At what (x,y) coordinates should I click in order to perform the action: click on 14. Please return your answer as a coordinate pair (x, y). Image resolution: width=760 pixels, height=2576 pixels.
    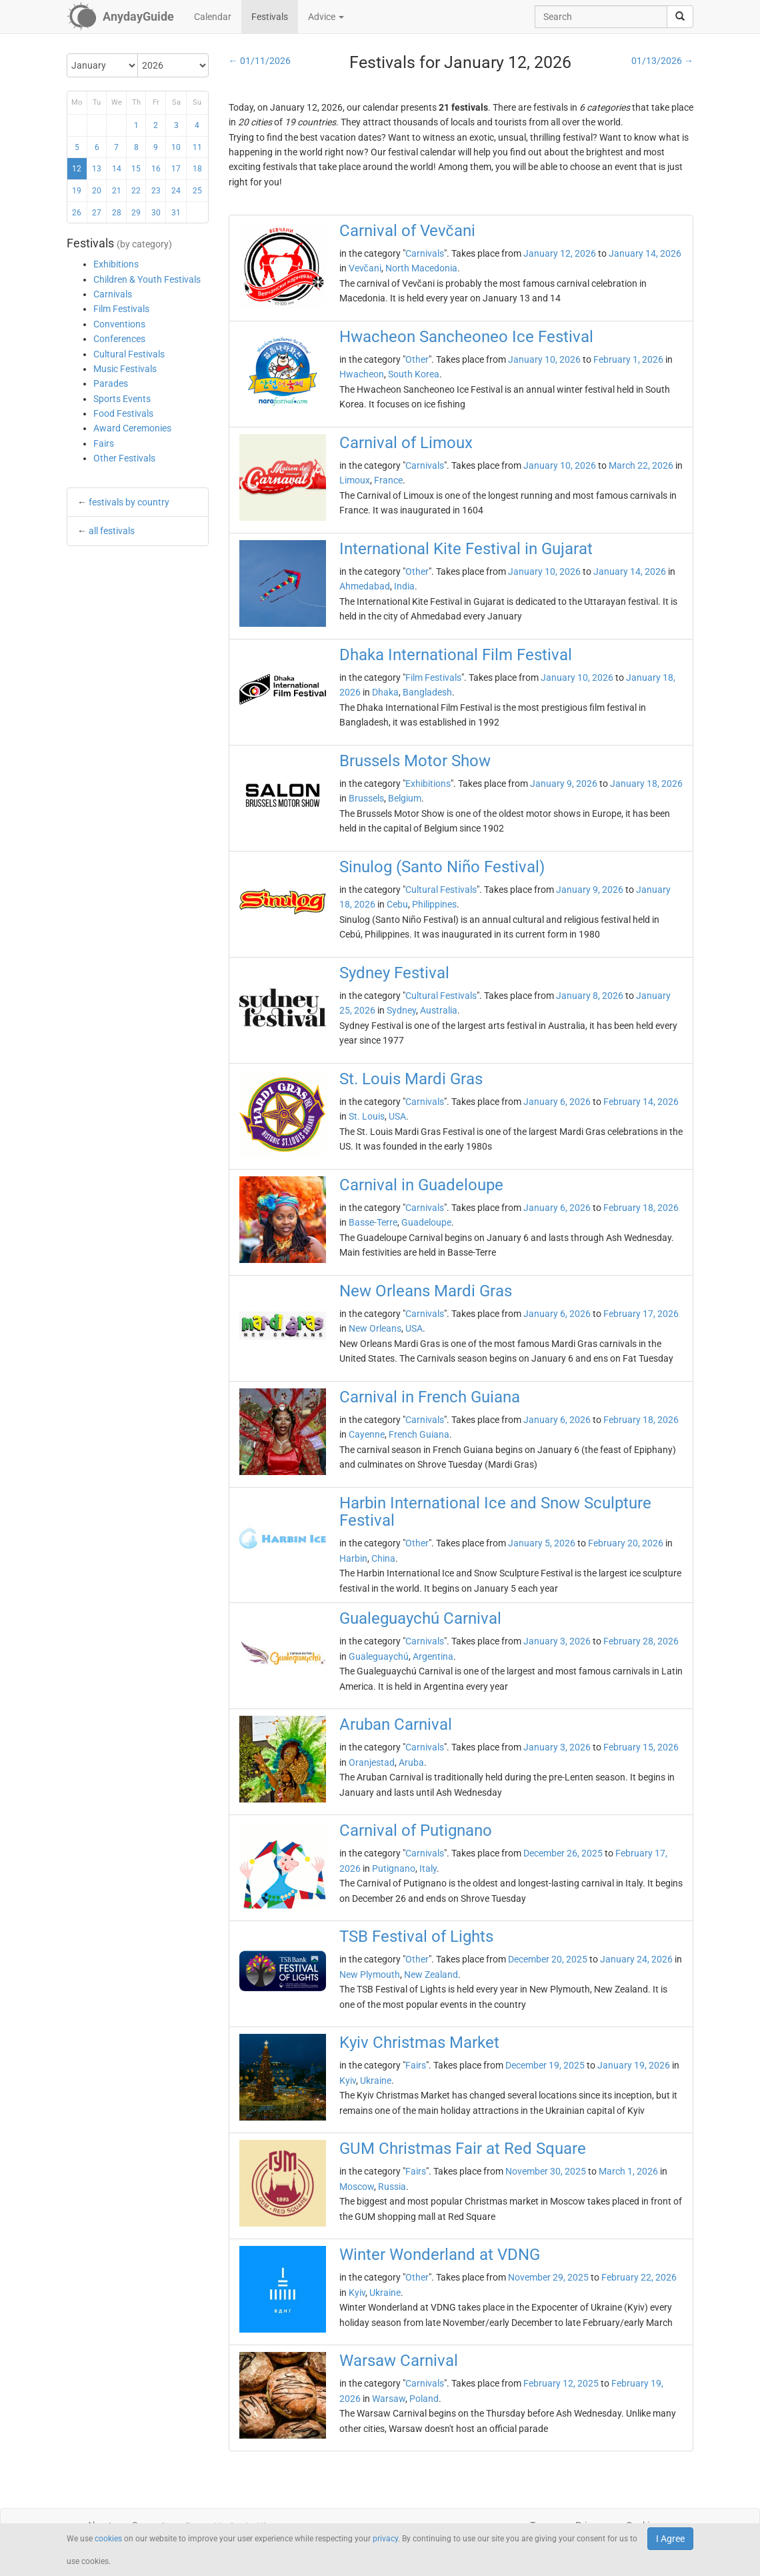
    Looking at the image, I should click on (116, 168).